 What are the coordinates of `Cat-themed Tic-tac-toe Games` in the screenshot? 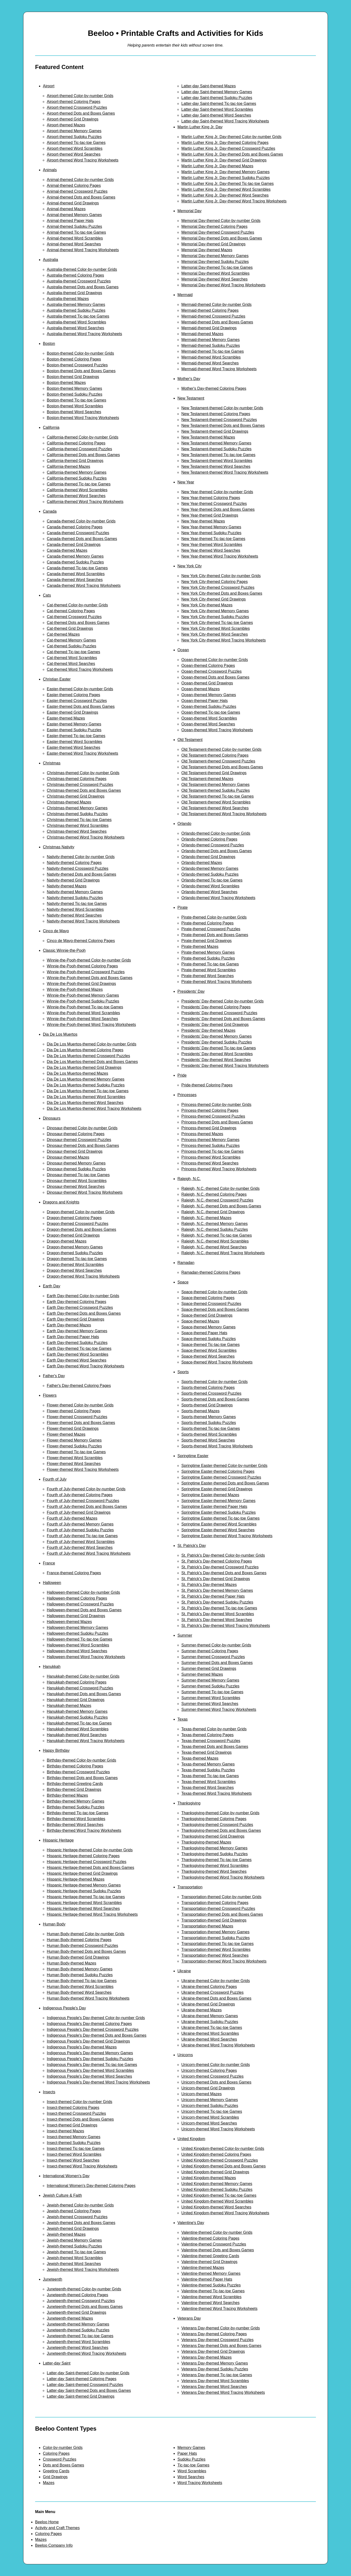 It's located at (73, 652).